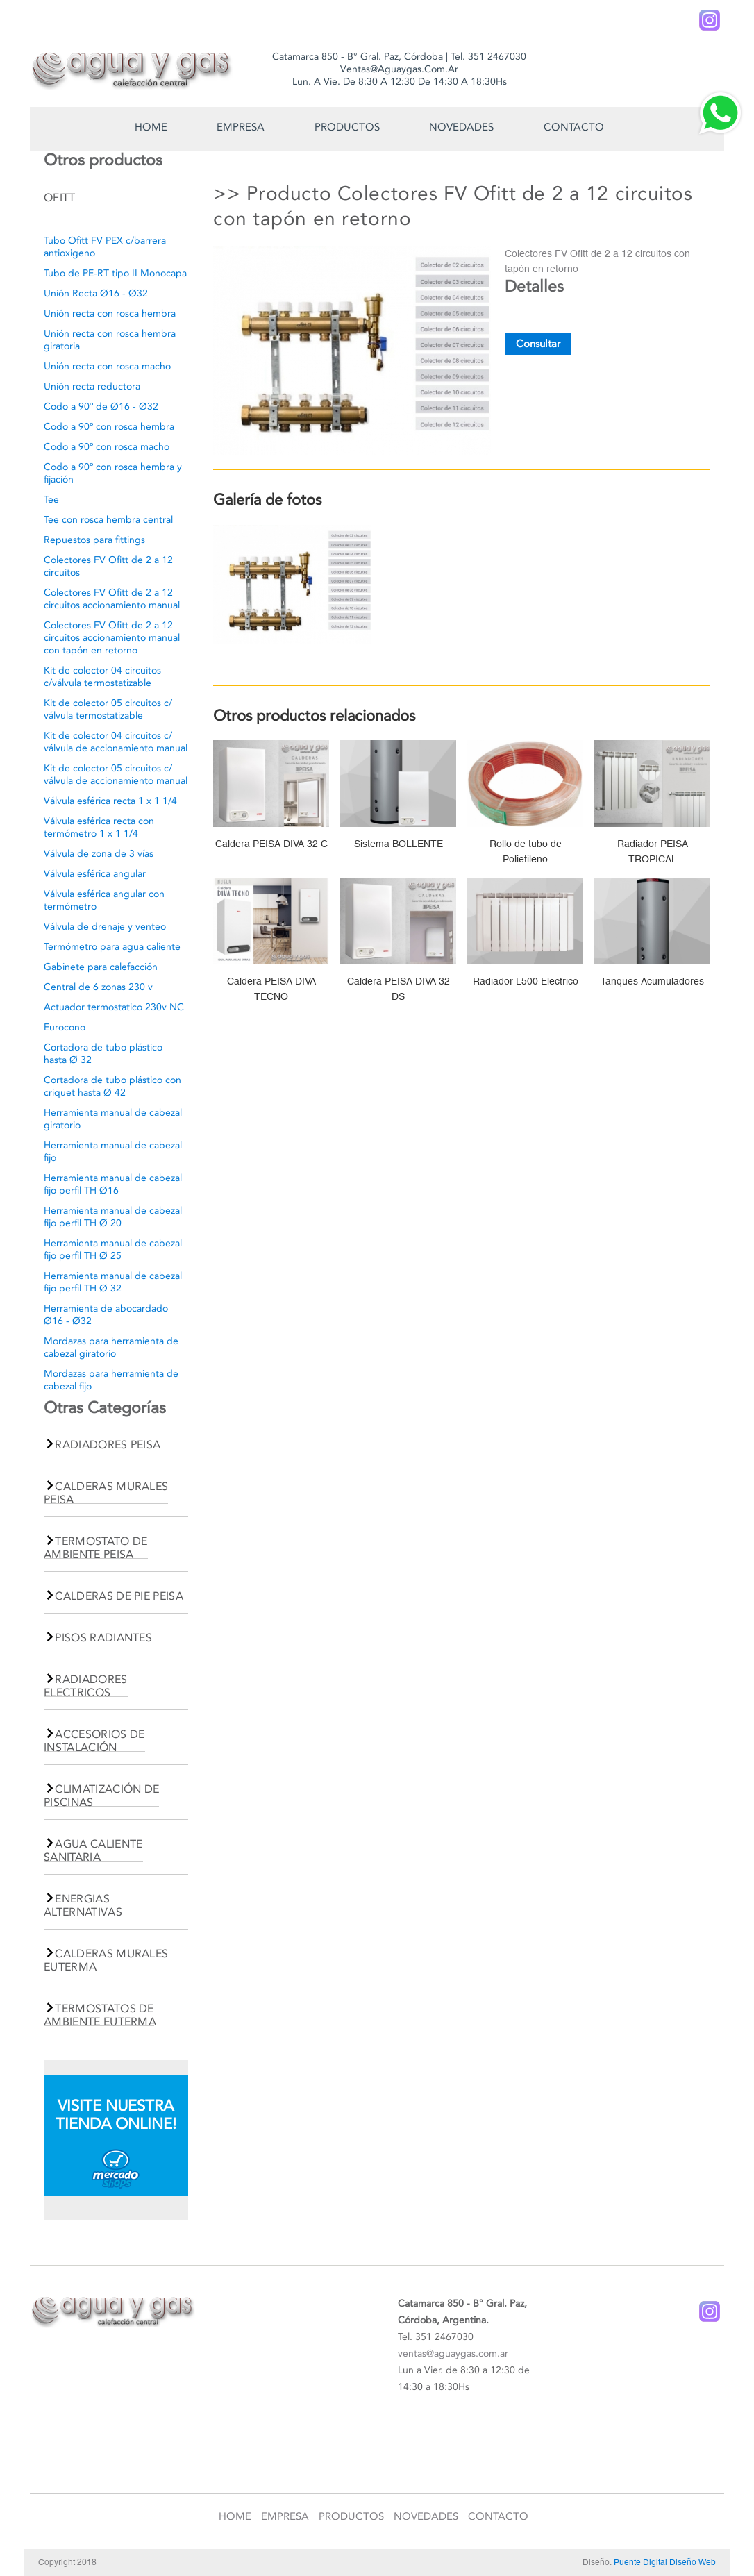 The image size is (754, 2576). Describe the element at coordinates (86, 1686) in the screenshot. I see `RADIADORES ELECTRICOS` at that location.